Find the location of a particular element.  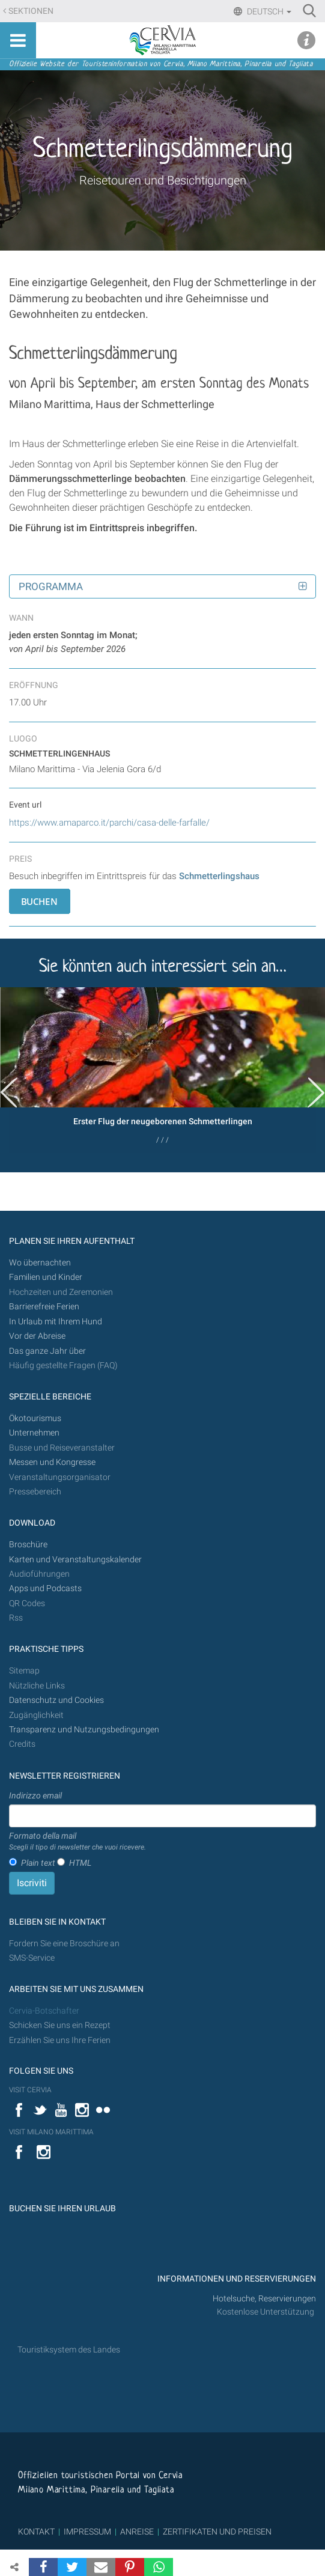

ANREISE is located at coordinates (137, 2531).